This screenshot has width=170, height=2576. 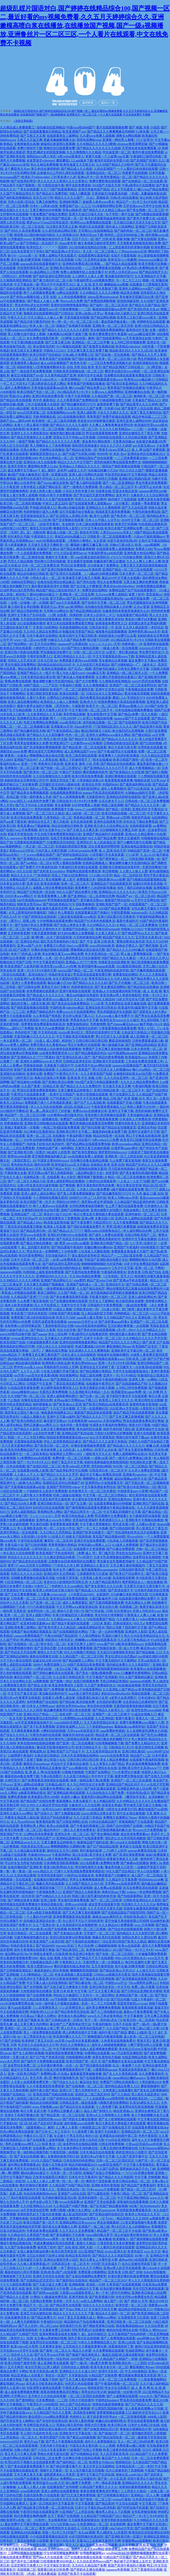 I want to click on 一级a在线免费看, so click(x=135, y=1305).